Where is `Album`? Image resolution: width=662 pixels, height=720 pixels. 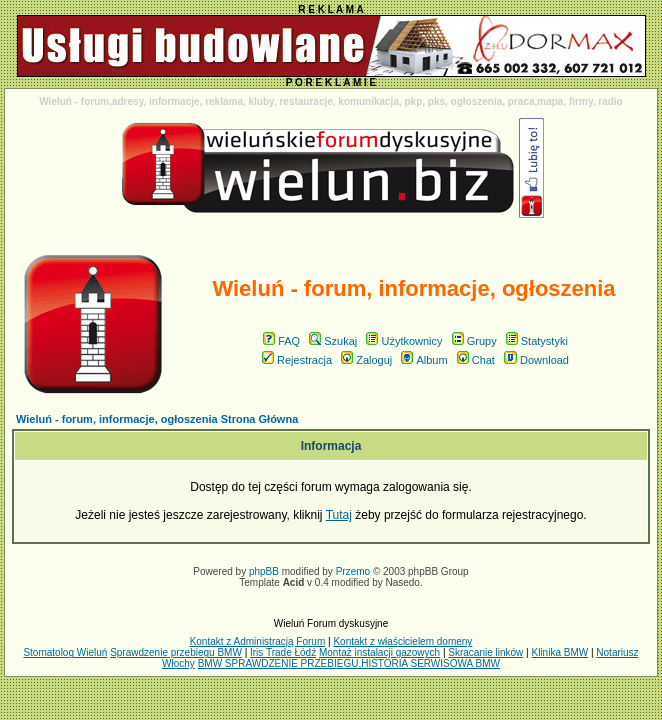
Album is located at coordinates (424, 360).